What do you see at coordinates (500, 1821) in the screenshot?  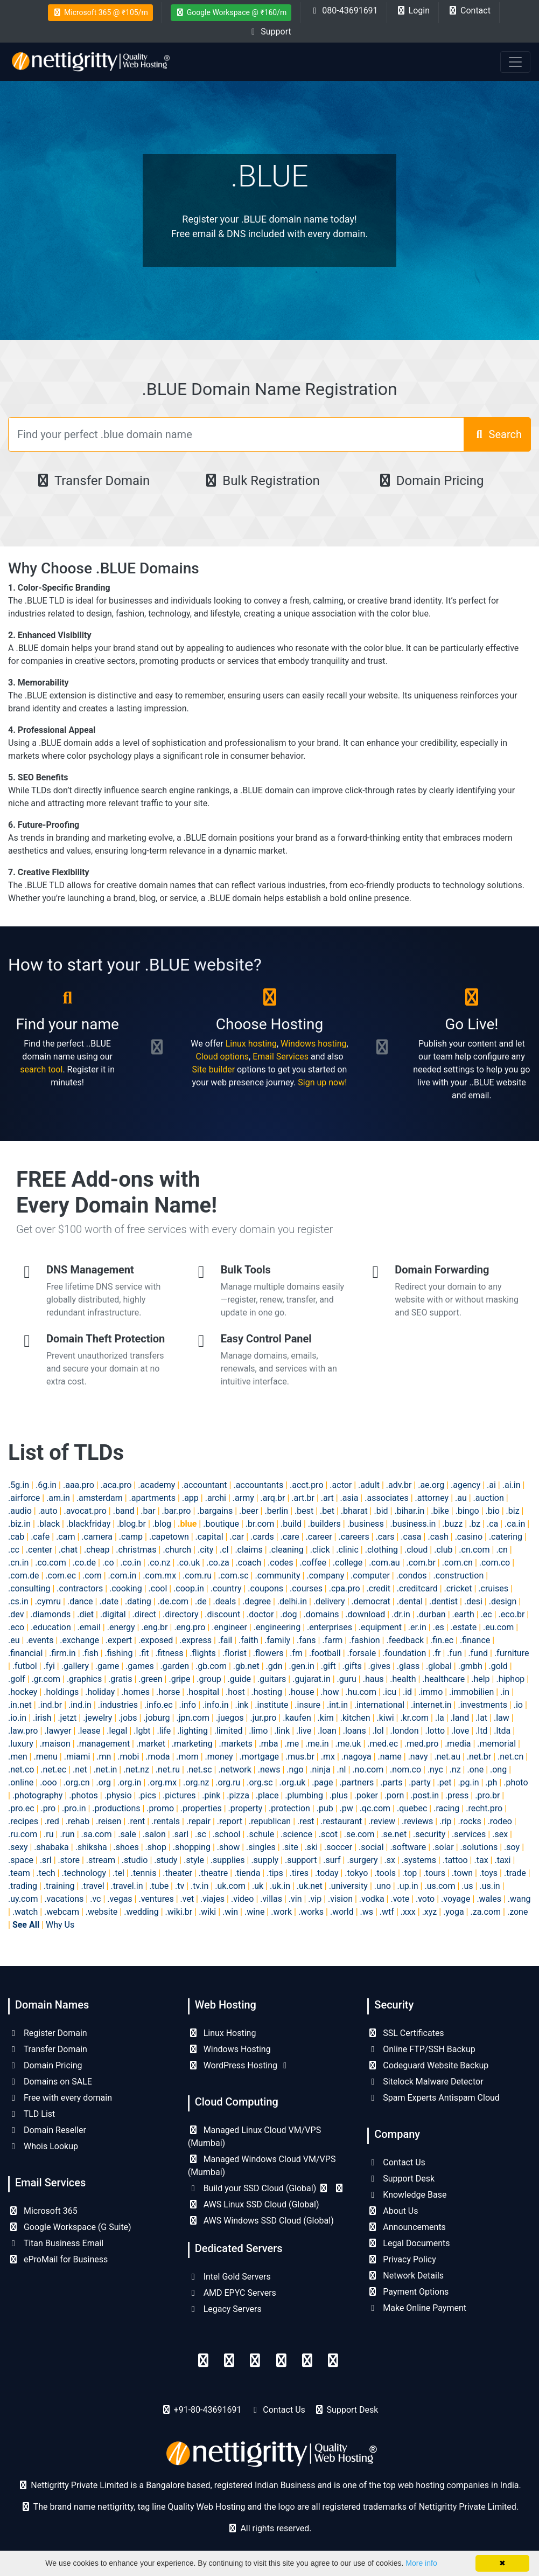 I see `.rodeo` at bounding box center [500, 1821].